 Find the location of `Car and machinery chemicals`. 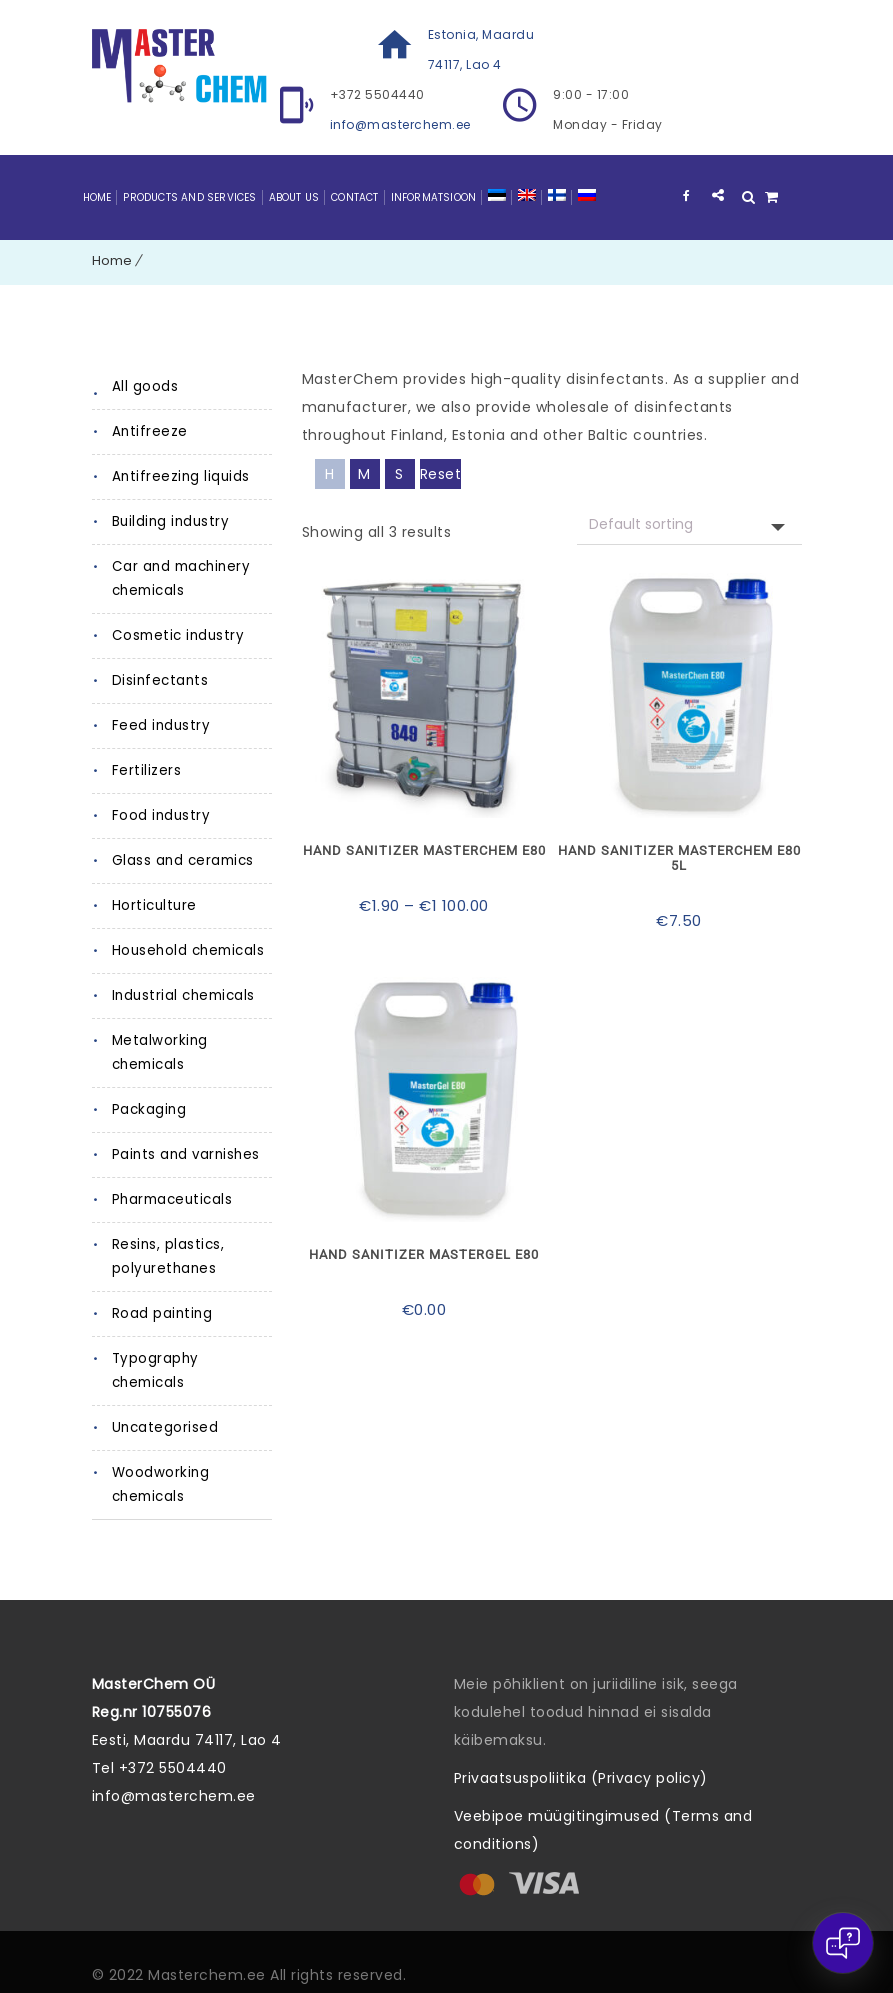

Car and machinery chemicals is located at coordinates (179, 578).